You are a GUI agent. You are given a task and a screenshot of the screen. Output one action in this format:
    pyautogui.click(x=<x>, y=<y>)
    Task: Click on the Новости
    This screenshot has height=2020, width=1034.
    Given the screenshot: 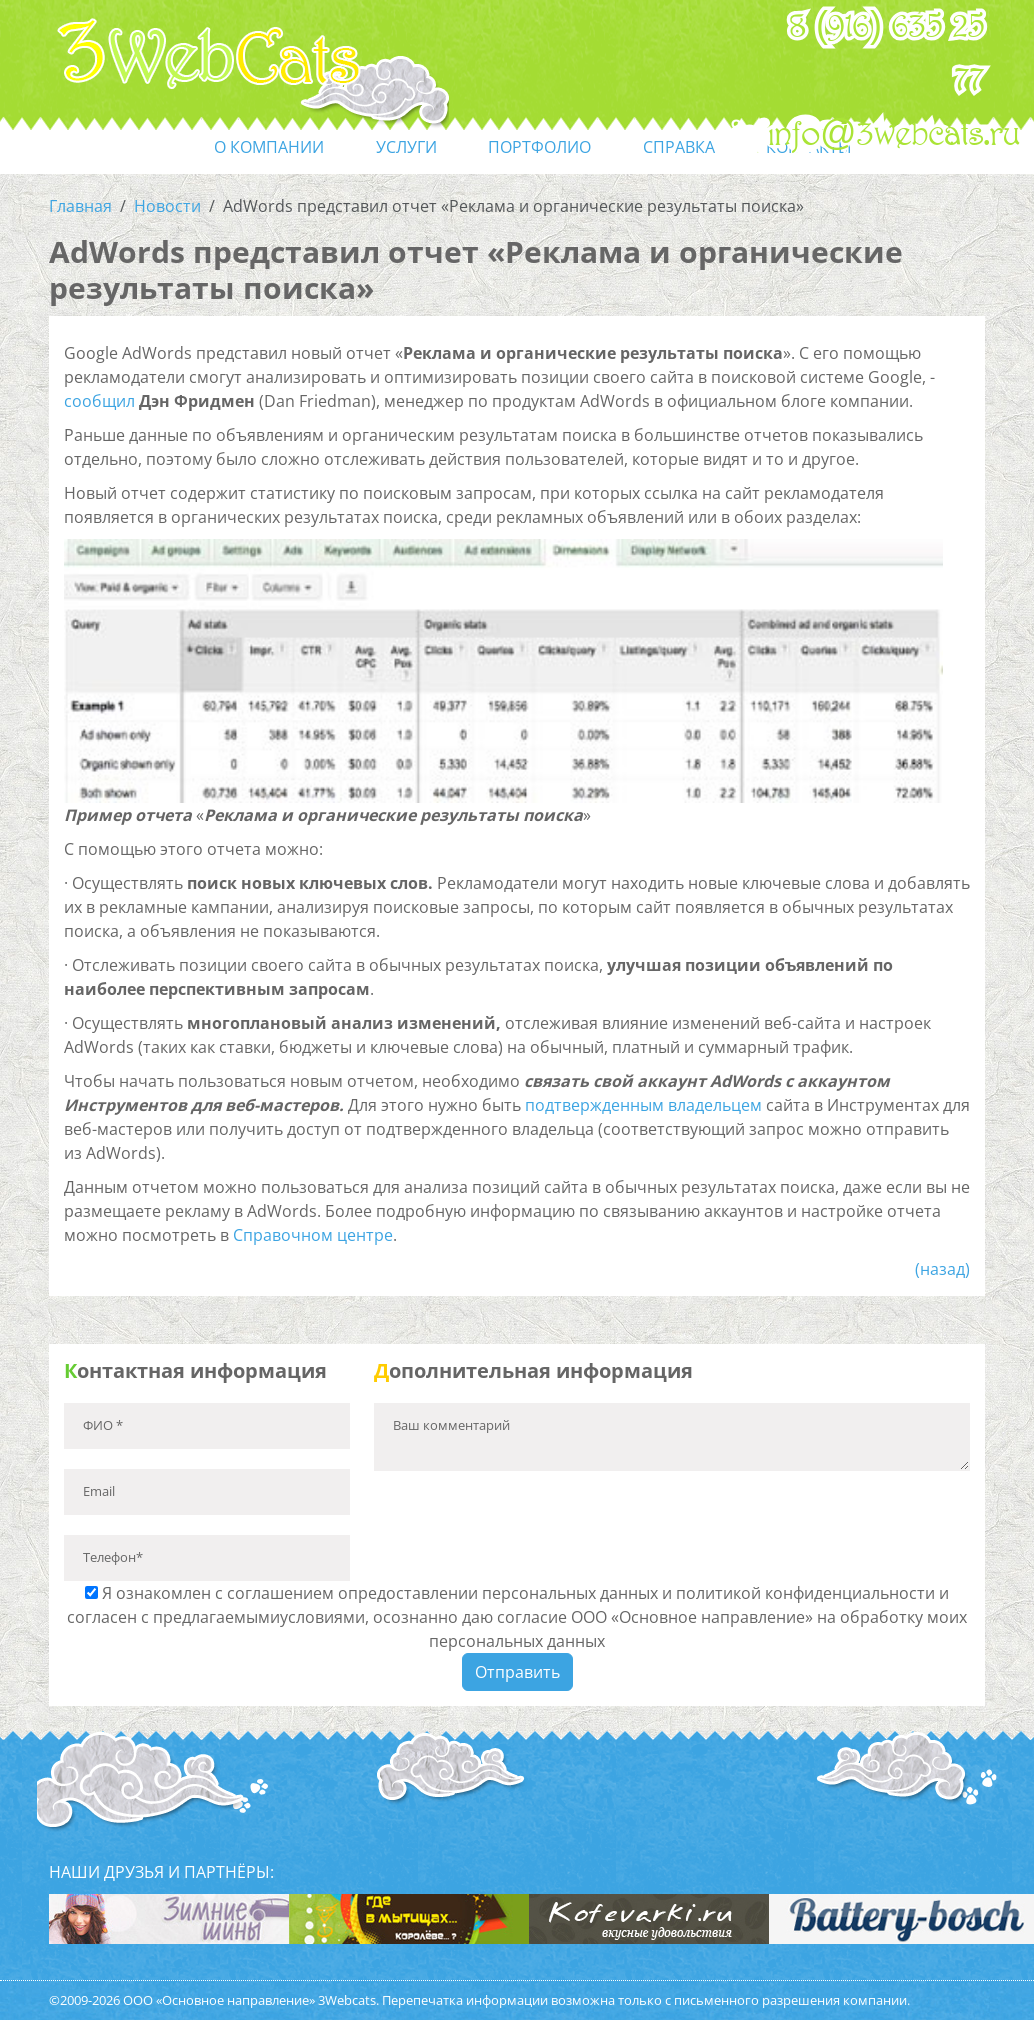 What is the action you would take?
    pyautogui.click(x=167, y=206)
    